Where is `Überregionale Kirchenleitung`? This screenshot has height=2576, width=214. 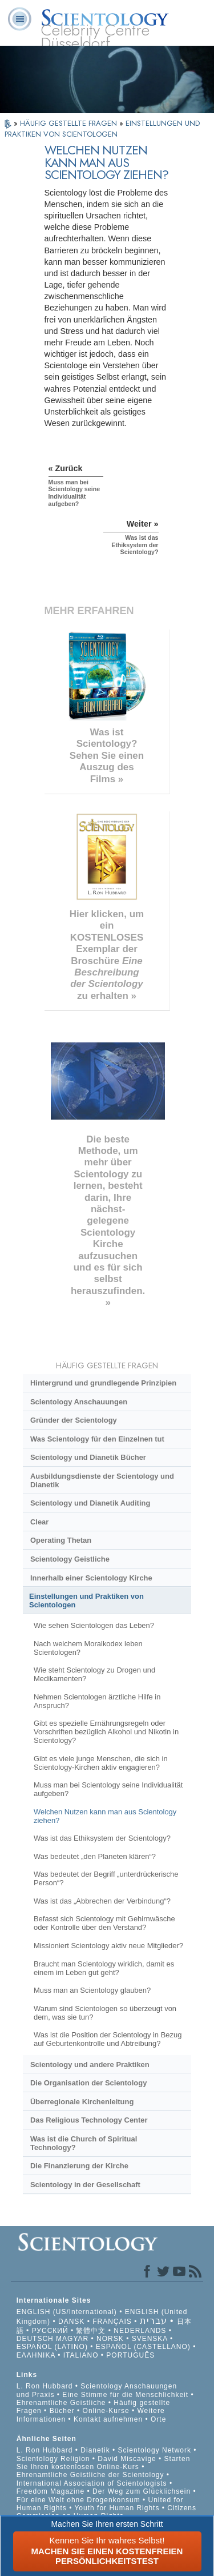
Überregionale Kirchenleitung is located at coordinates (82, 2101).